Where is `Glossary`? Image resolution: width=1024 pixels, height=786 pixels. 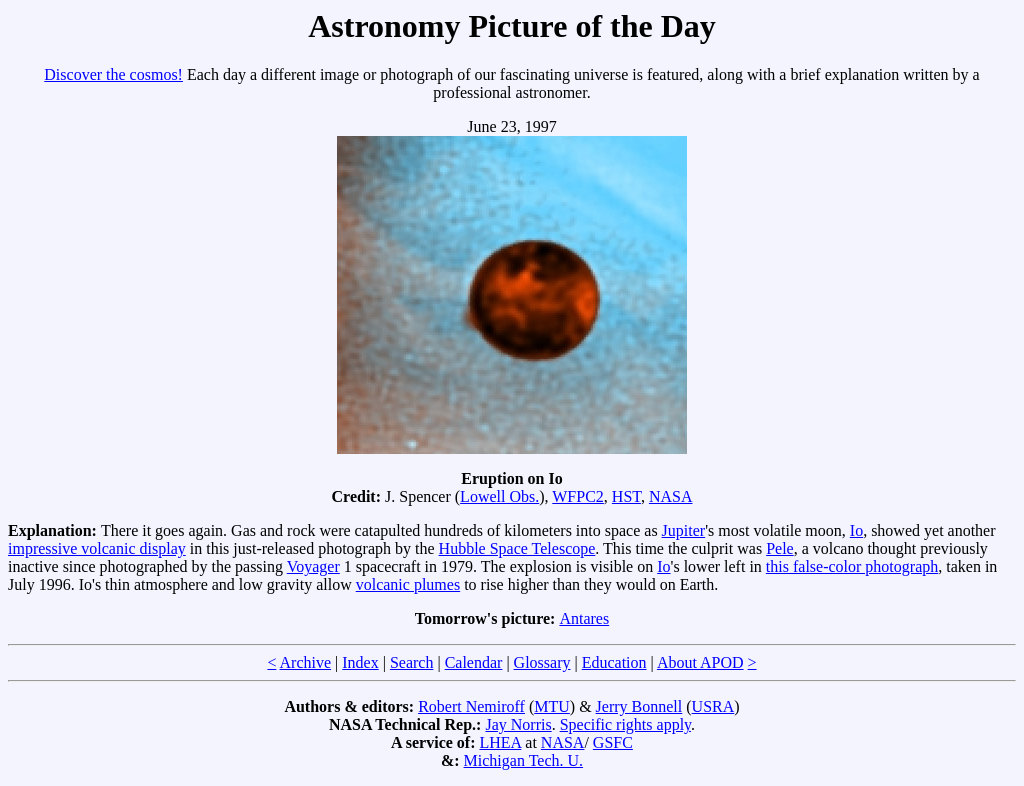
Glossary is located at coordinates (542, 662).